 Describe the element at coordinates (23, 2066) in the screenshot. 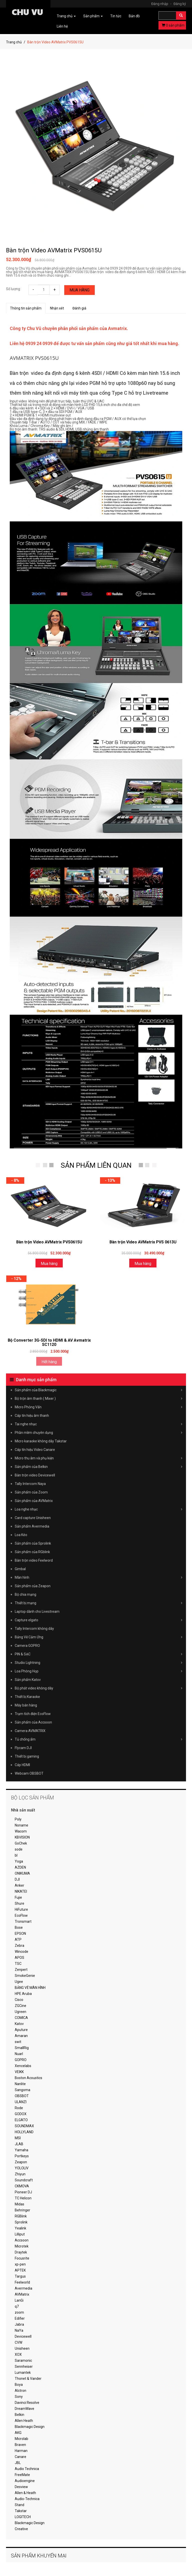

I see `Xencelabs` at that location.